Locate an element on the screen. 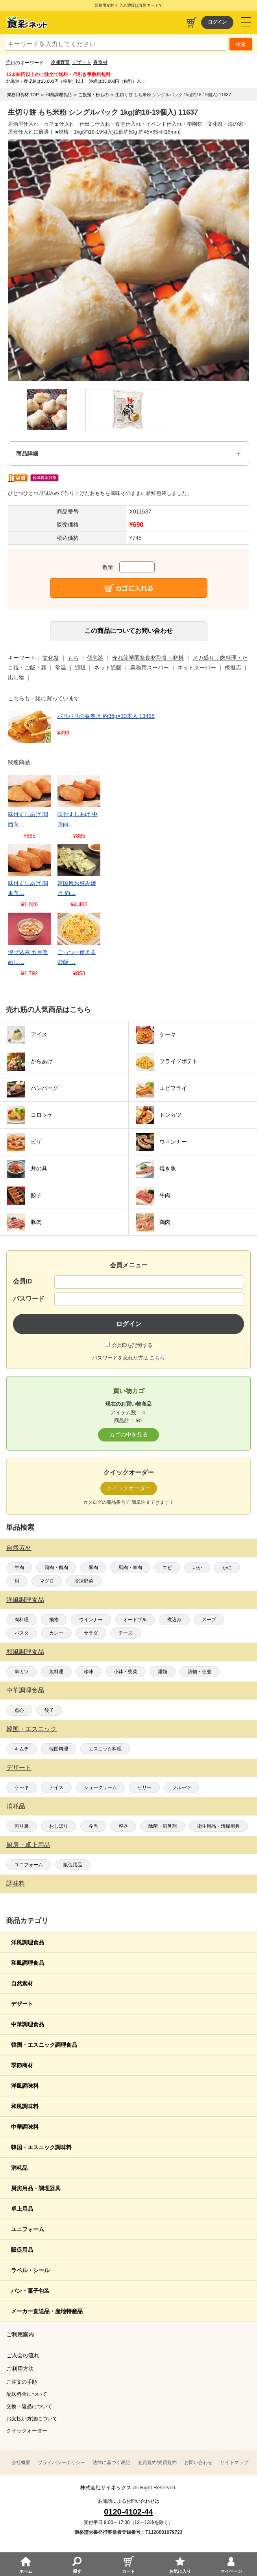 The width and height of the screenshot is (257, 2576). 個包装 is located at coordinates (95, 658).